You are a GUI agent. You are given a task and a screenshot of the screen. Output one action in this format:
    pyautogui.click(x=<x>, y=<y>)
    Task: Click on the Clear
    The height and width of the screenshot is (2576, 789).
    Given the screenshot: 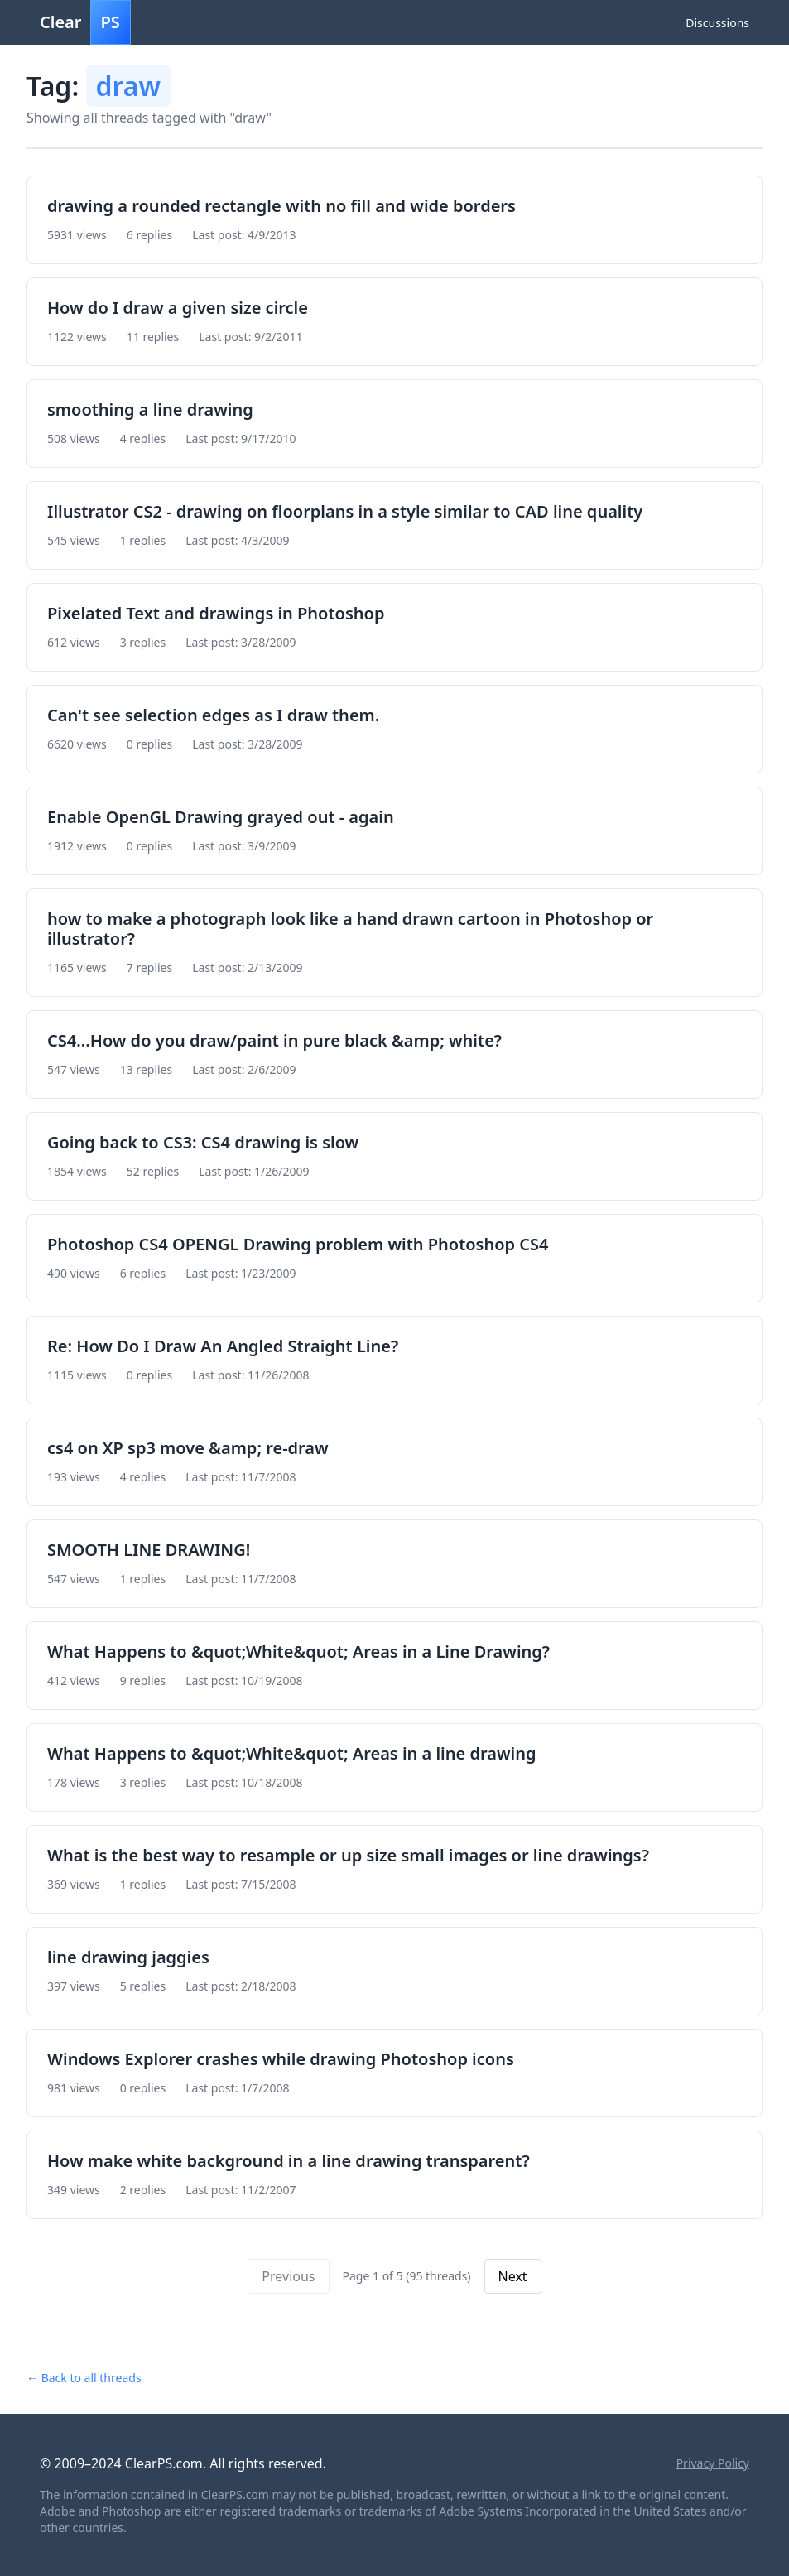 What is the action you would take?
    pyautogui.click(x=85, y=22)
    